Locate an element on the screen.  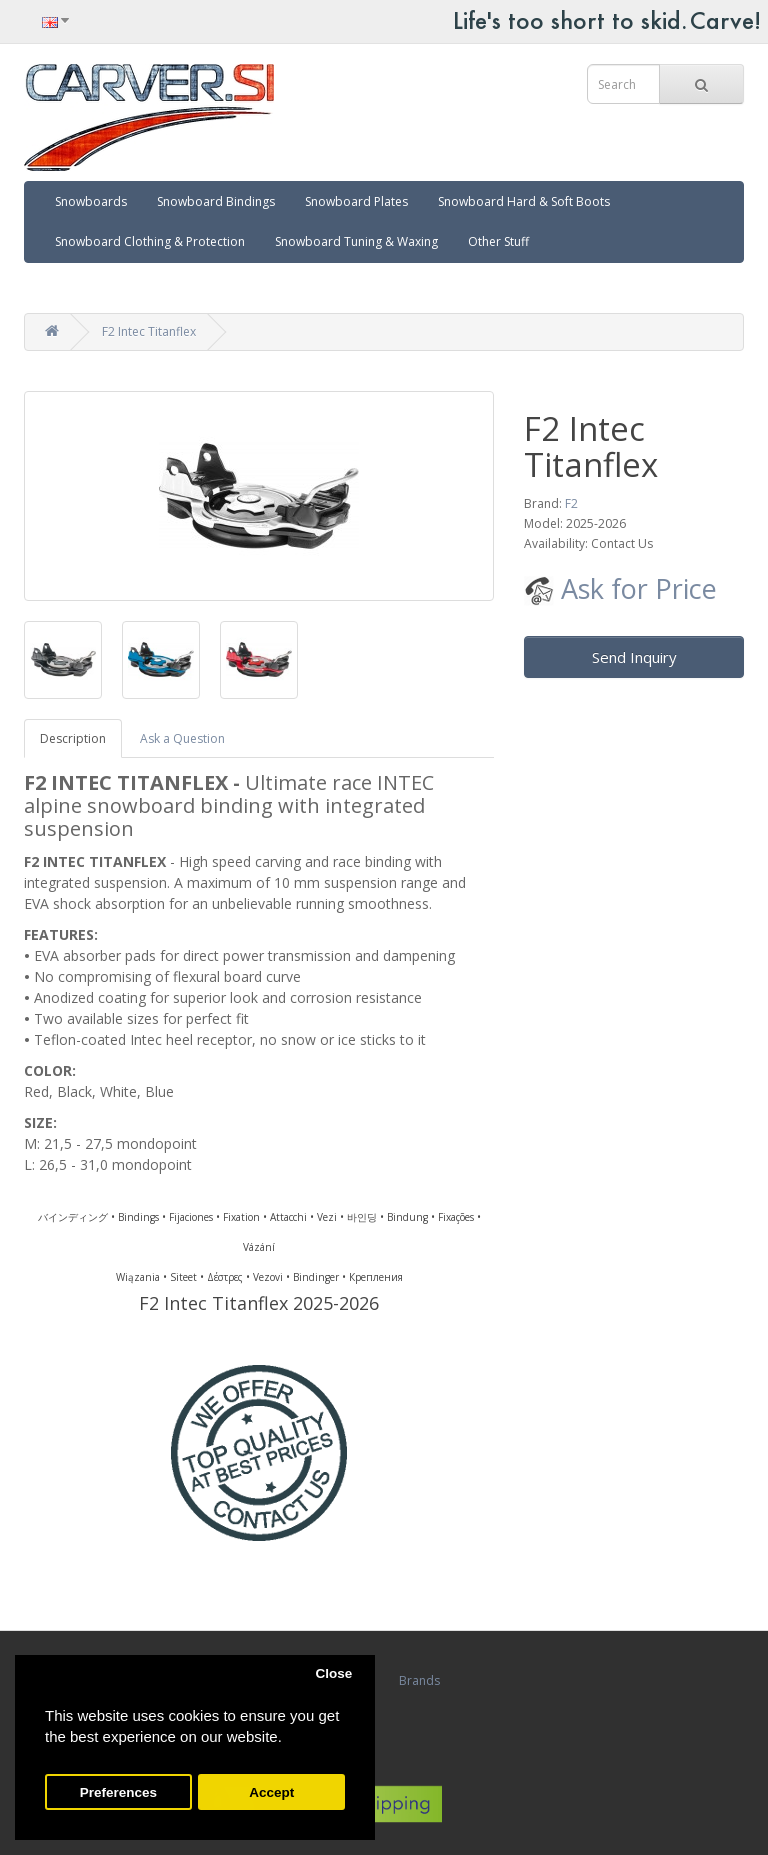
Other Stuff is located at coordinates (498, 241).